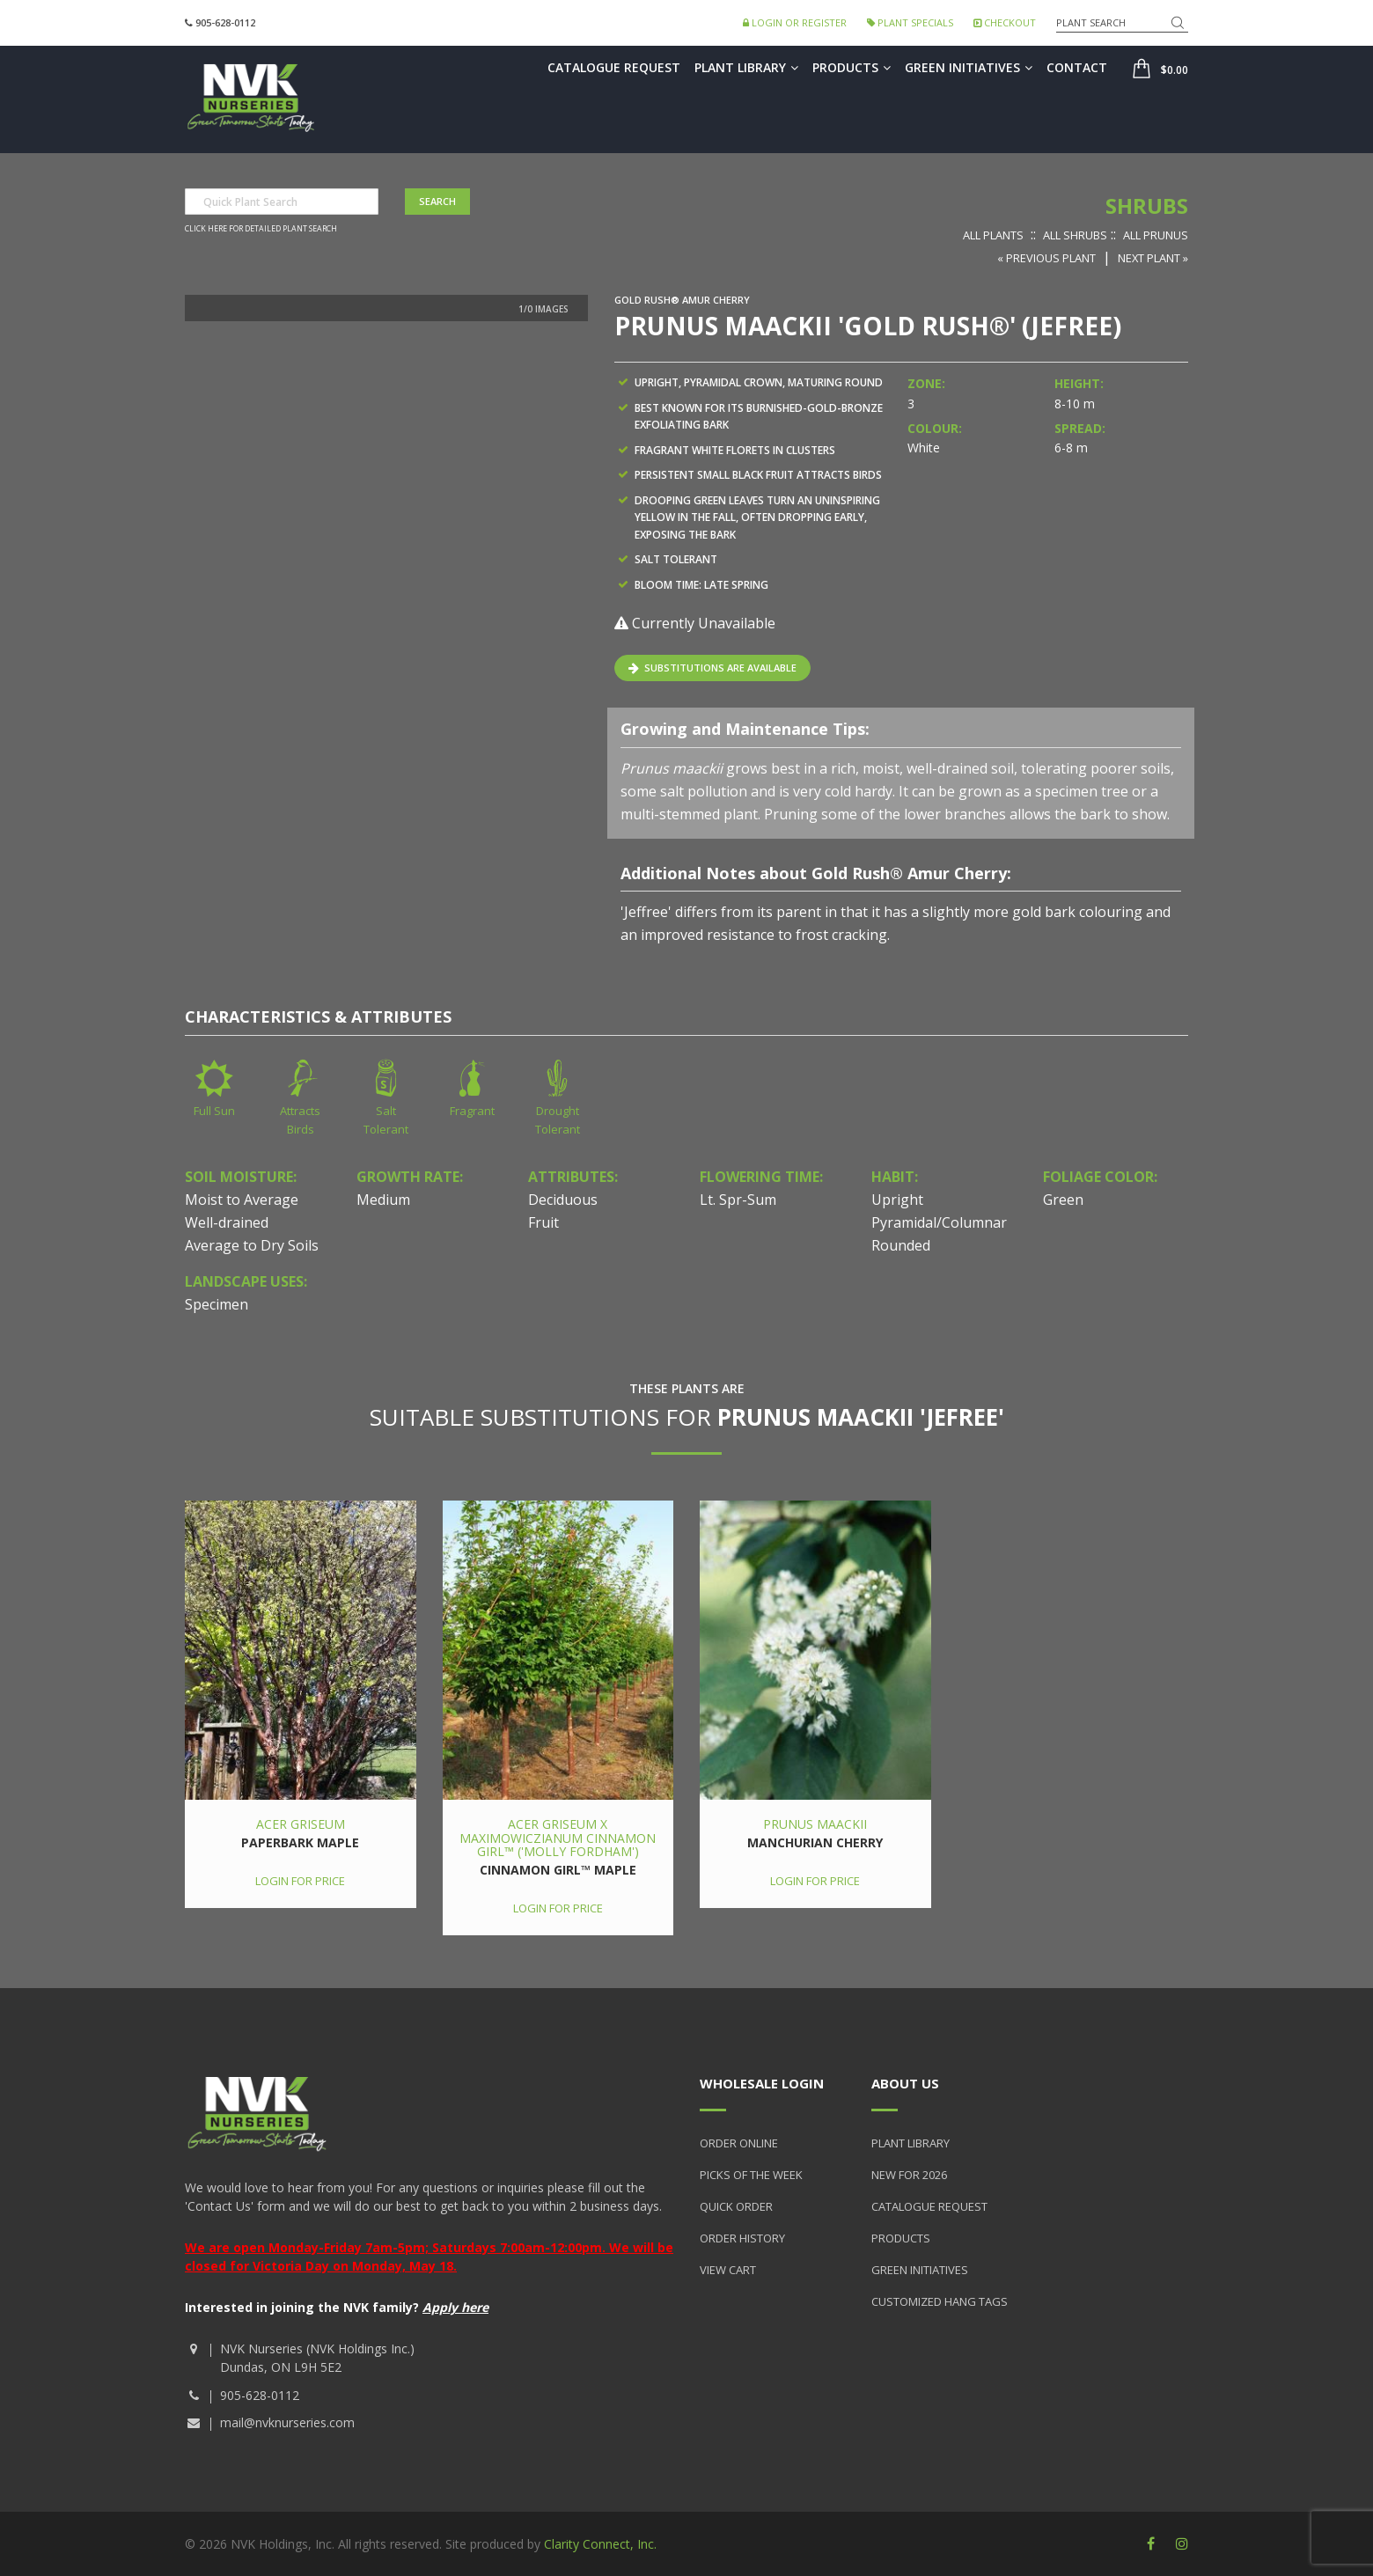 Image resolution: width=1373 pixels, height=2576 pixels. What do you see at coordinates (472, 1111) in the screenshot?
I see `Fragrant` at bounding box center [472, 1111].